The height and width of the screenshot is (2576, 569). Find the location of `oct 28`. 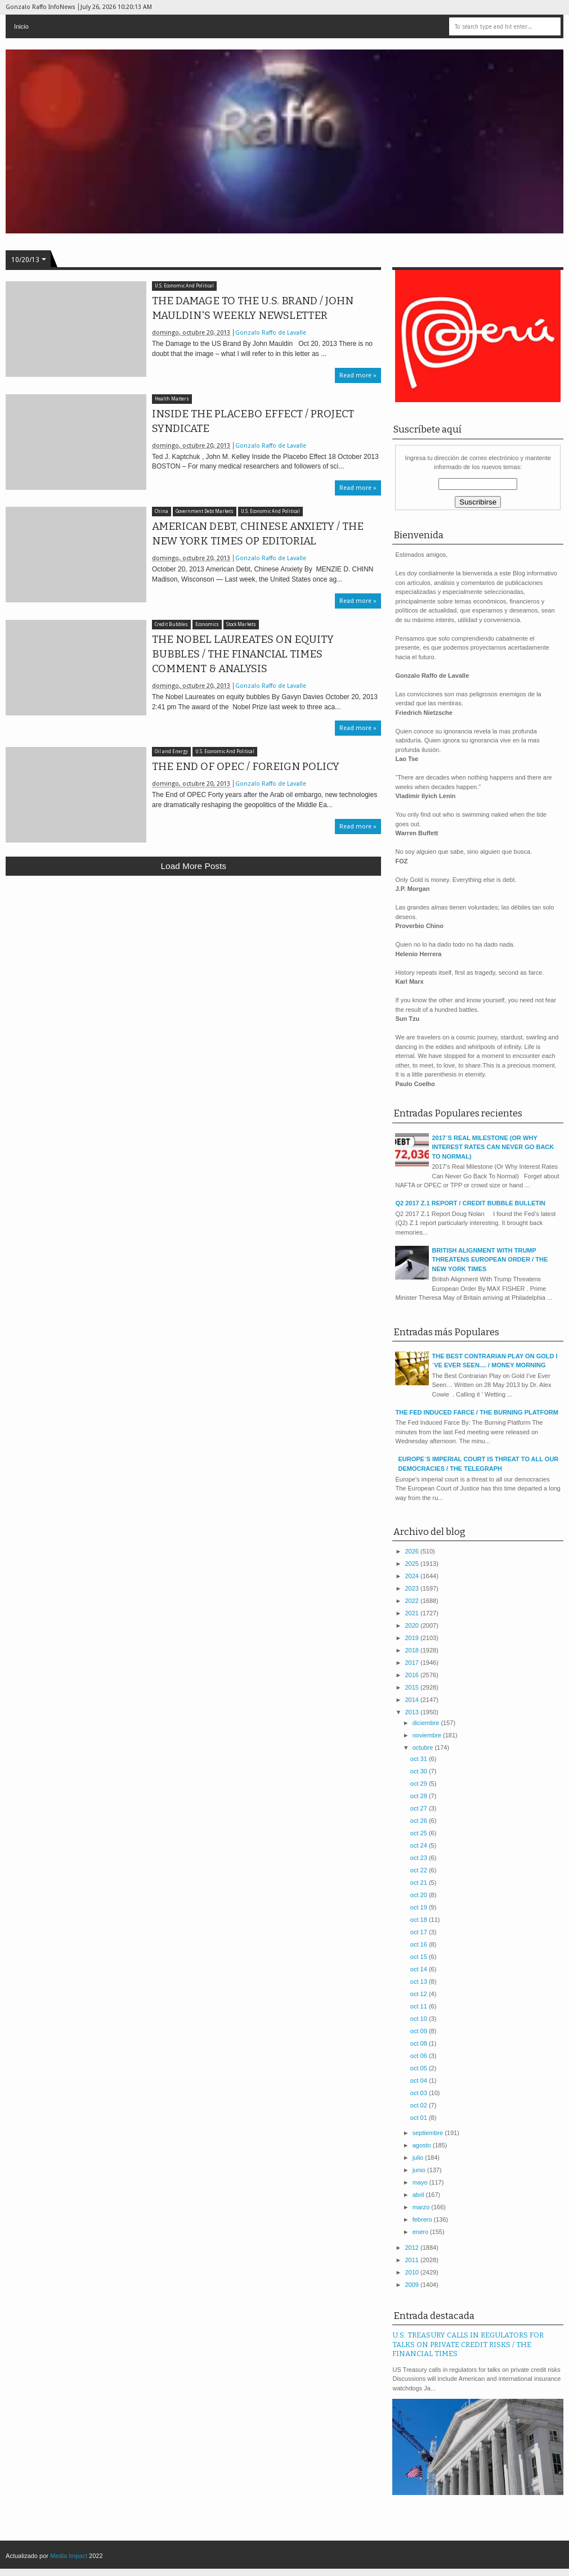

oct 28 is located at coordinates (419, 1796).